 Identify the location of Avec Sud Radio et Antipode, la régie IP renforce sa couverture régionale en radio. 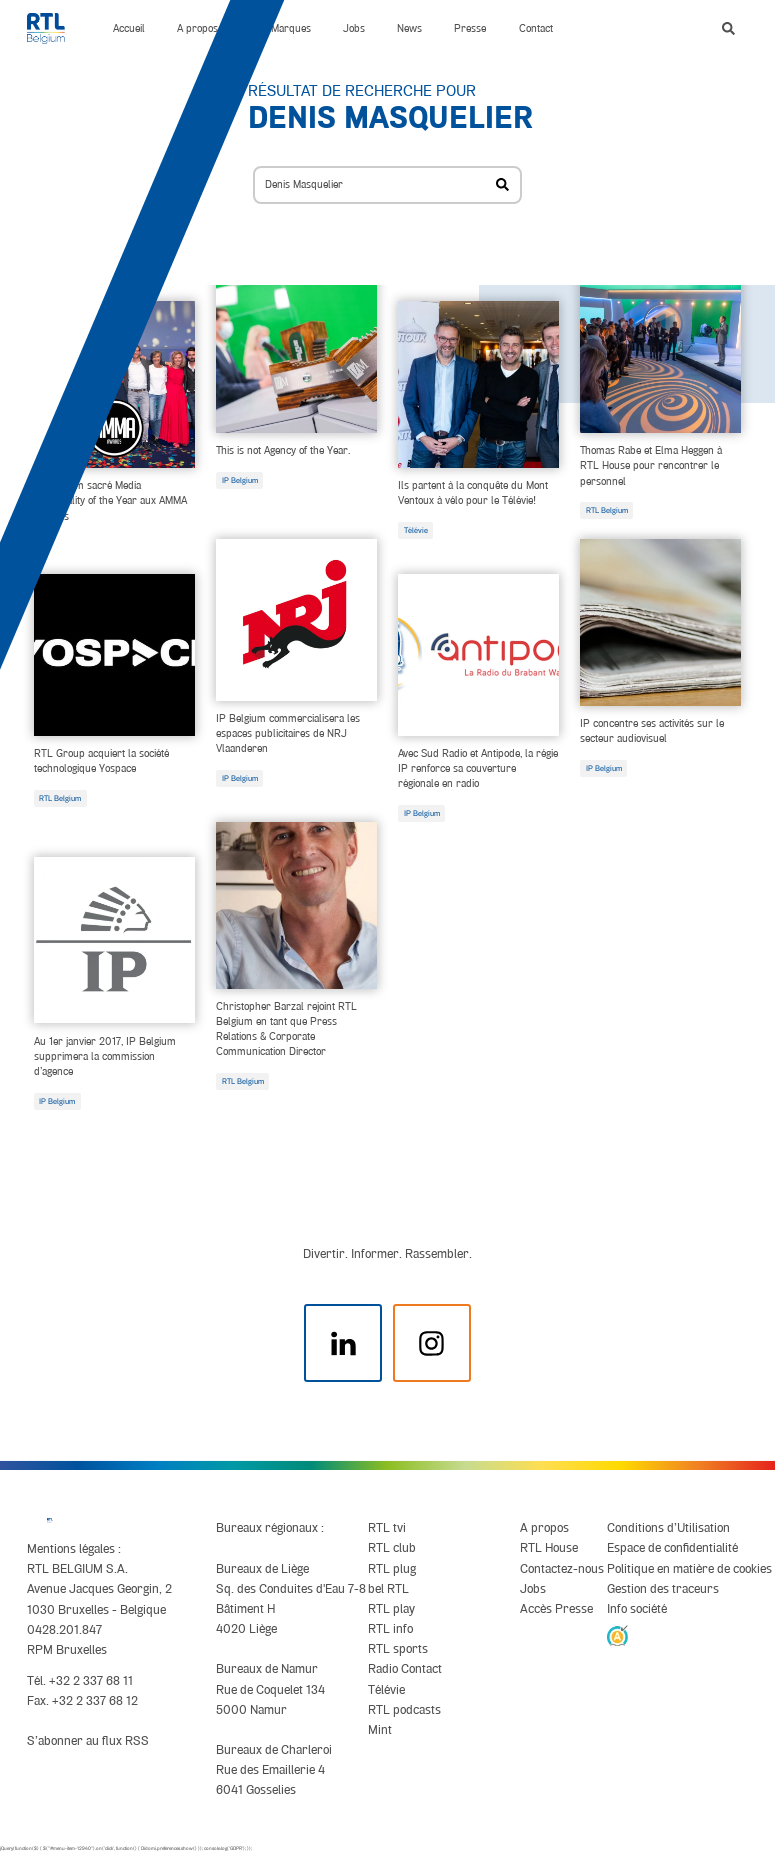
(478, 768).